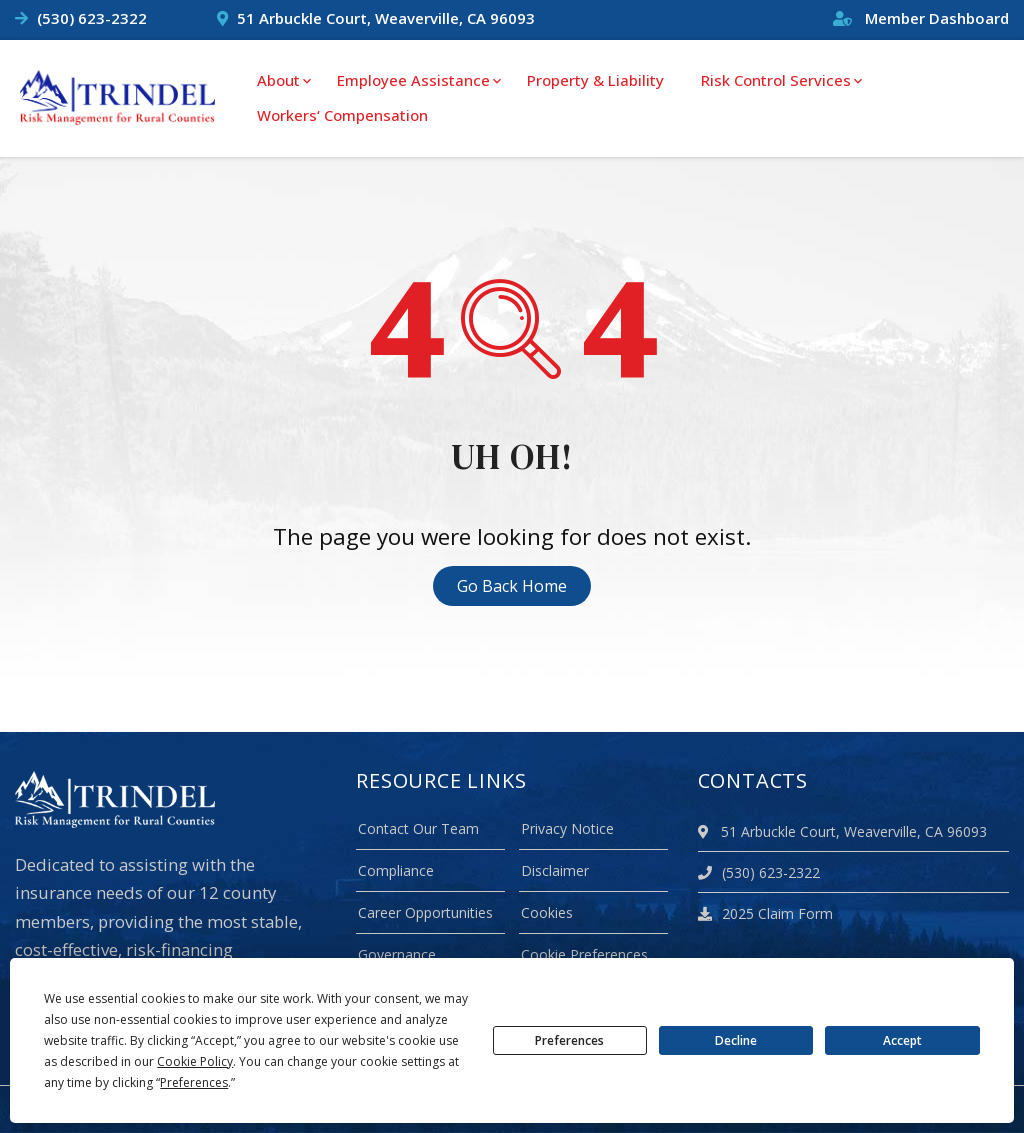 The image size is (1024, 1133). I want to click on Preferences, so click(569, 1040).